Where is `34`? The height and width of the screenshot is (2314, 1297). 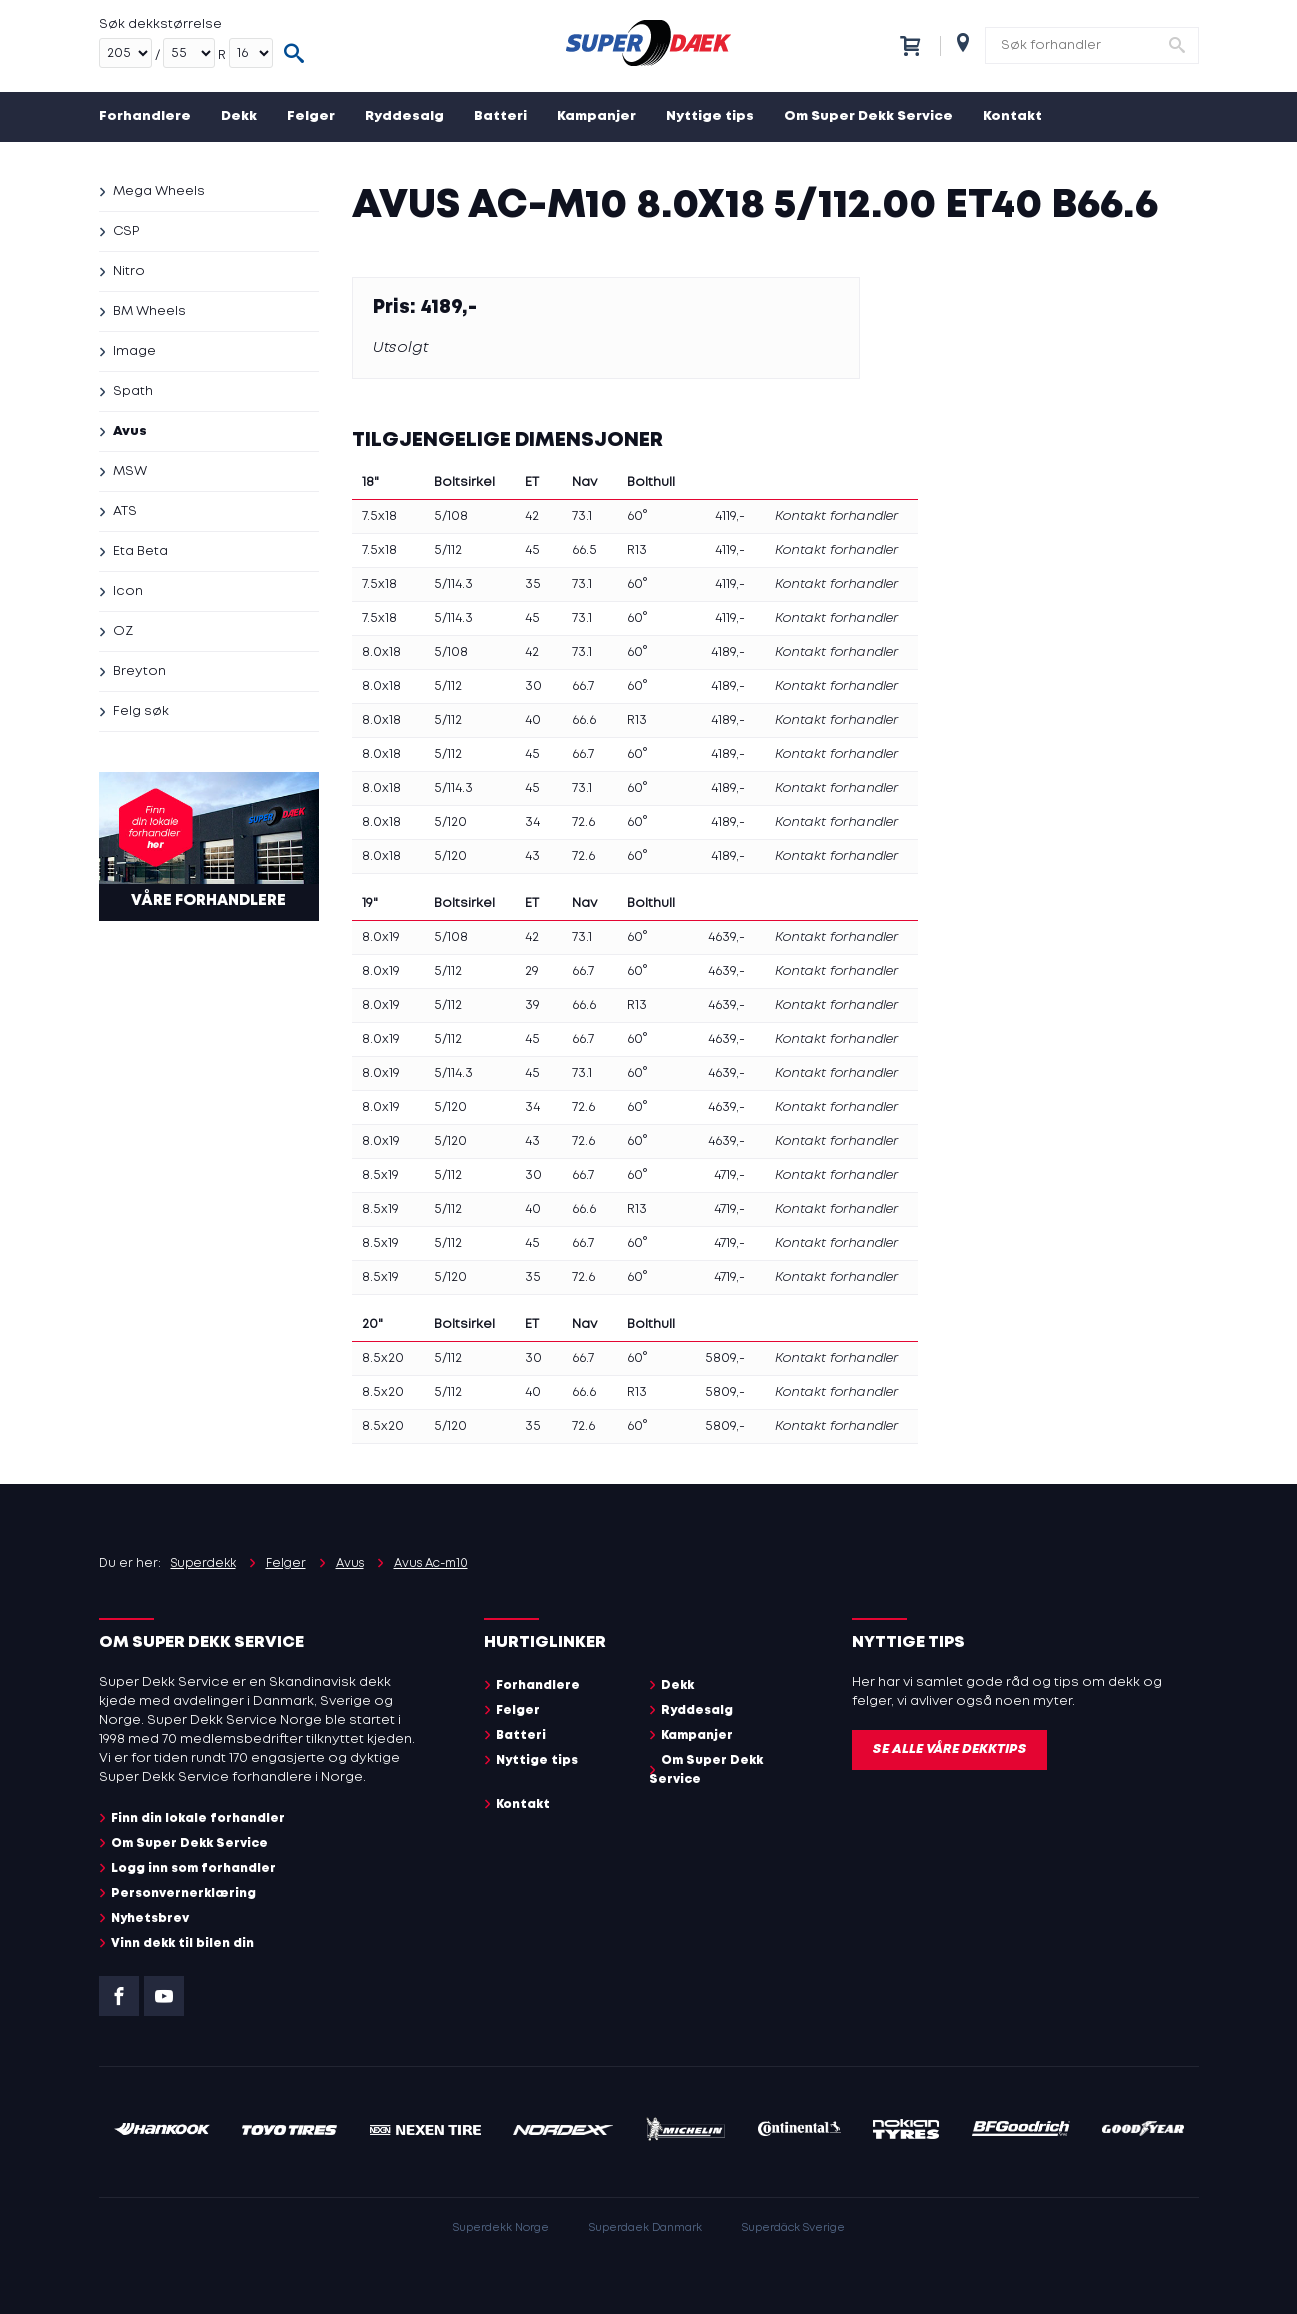
34 is located at coordinates (532, 822).